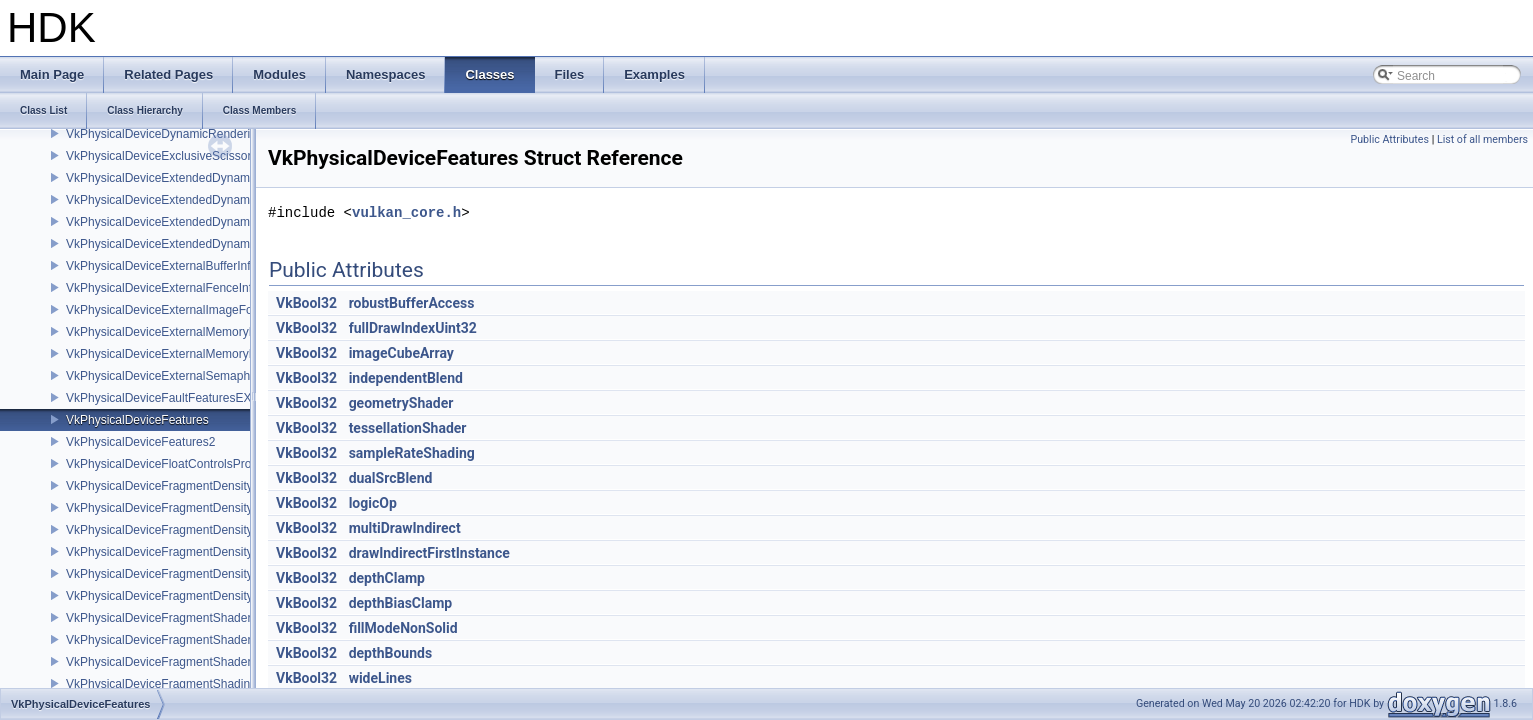 The width and height of the screenshot is (1533, 720). I want to click on VkPhysicalDeviceFragmentDensityMapOffsetPropertiesQCOM, so click(233, 574).